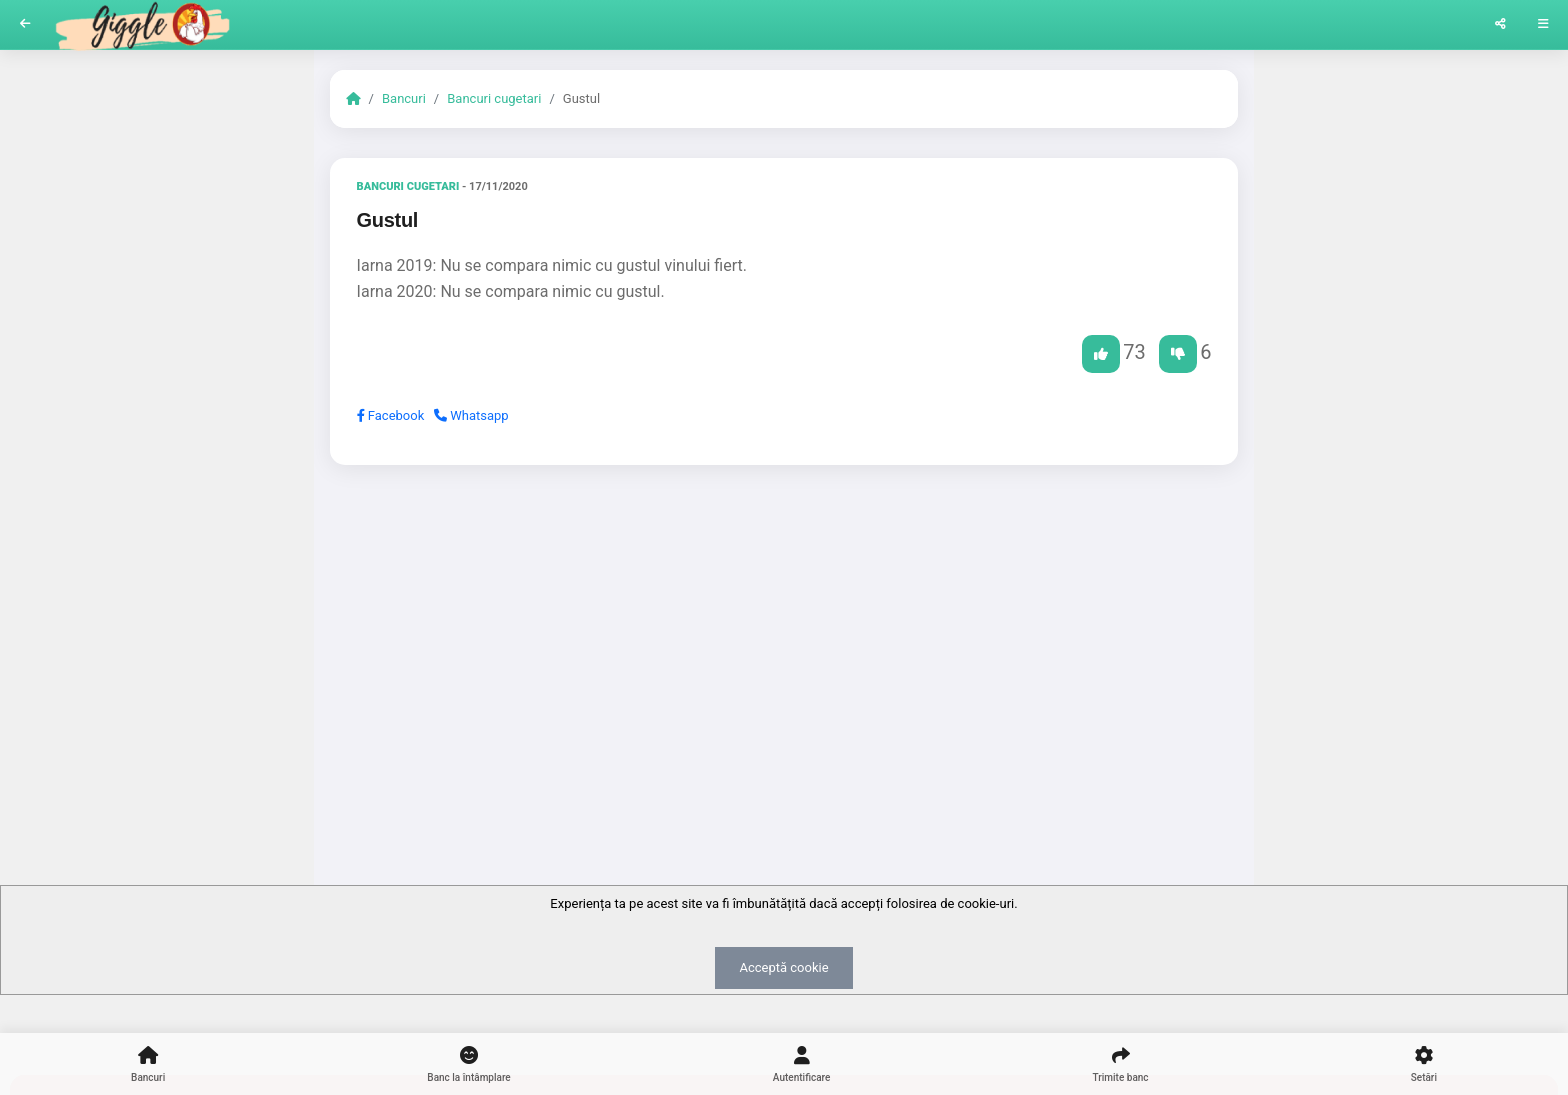 This screenshot has width=1568, height=1095. I want to click on Bancuri cugetari, so click(494, 98).